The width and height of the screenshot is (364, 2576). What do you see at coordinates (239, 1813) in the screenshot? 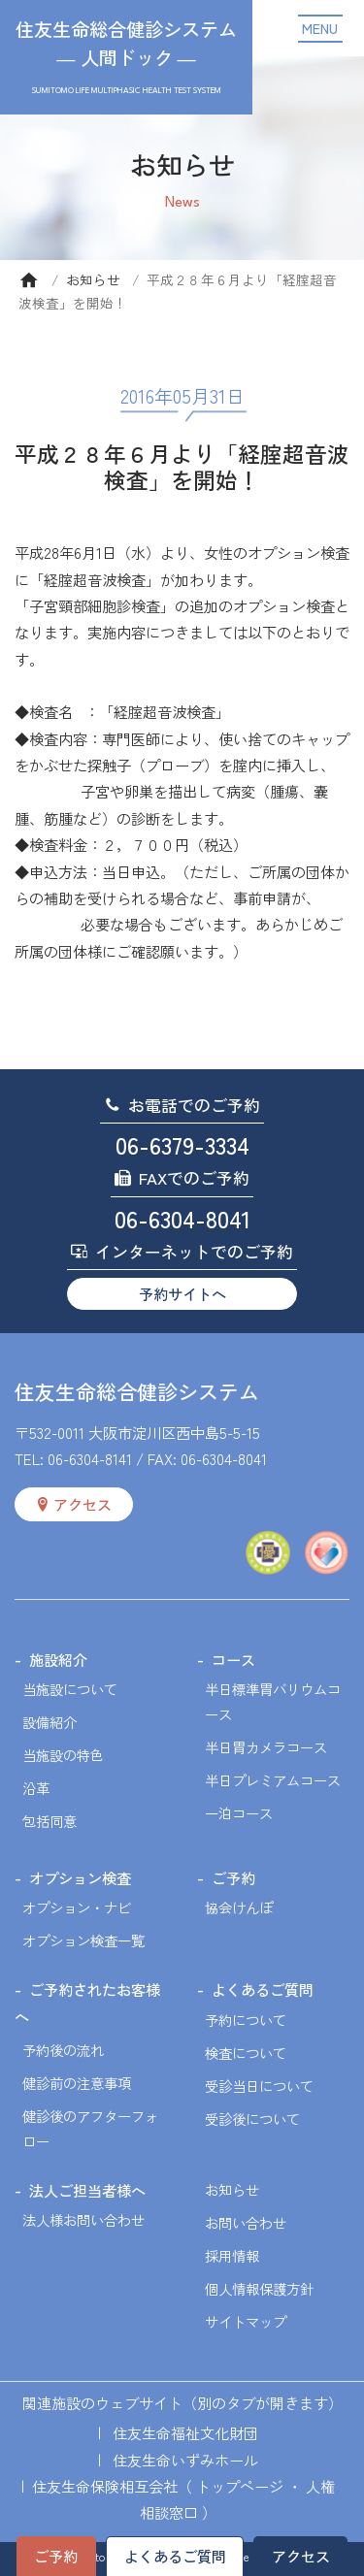
I see `一泊コース` at bounding box center [239, 1813].